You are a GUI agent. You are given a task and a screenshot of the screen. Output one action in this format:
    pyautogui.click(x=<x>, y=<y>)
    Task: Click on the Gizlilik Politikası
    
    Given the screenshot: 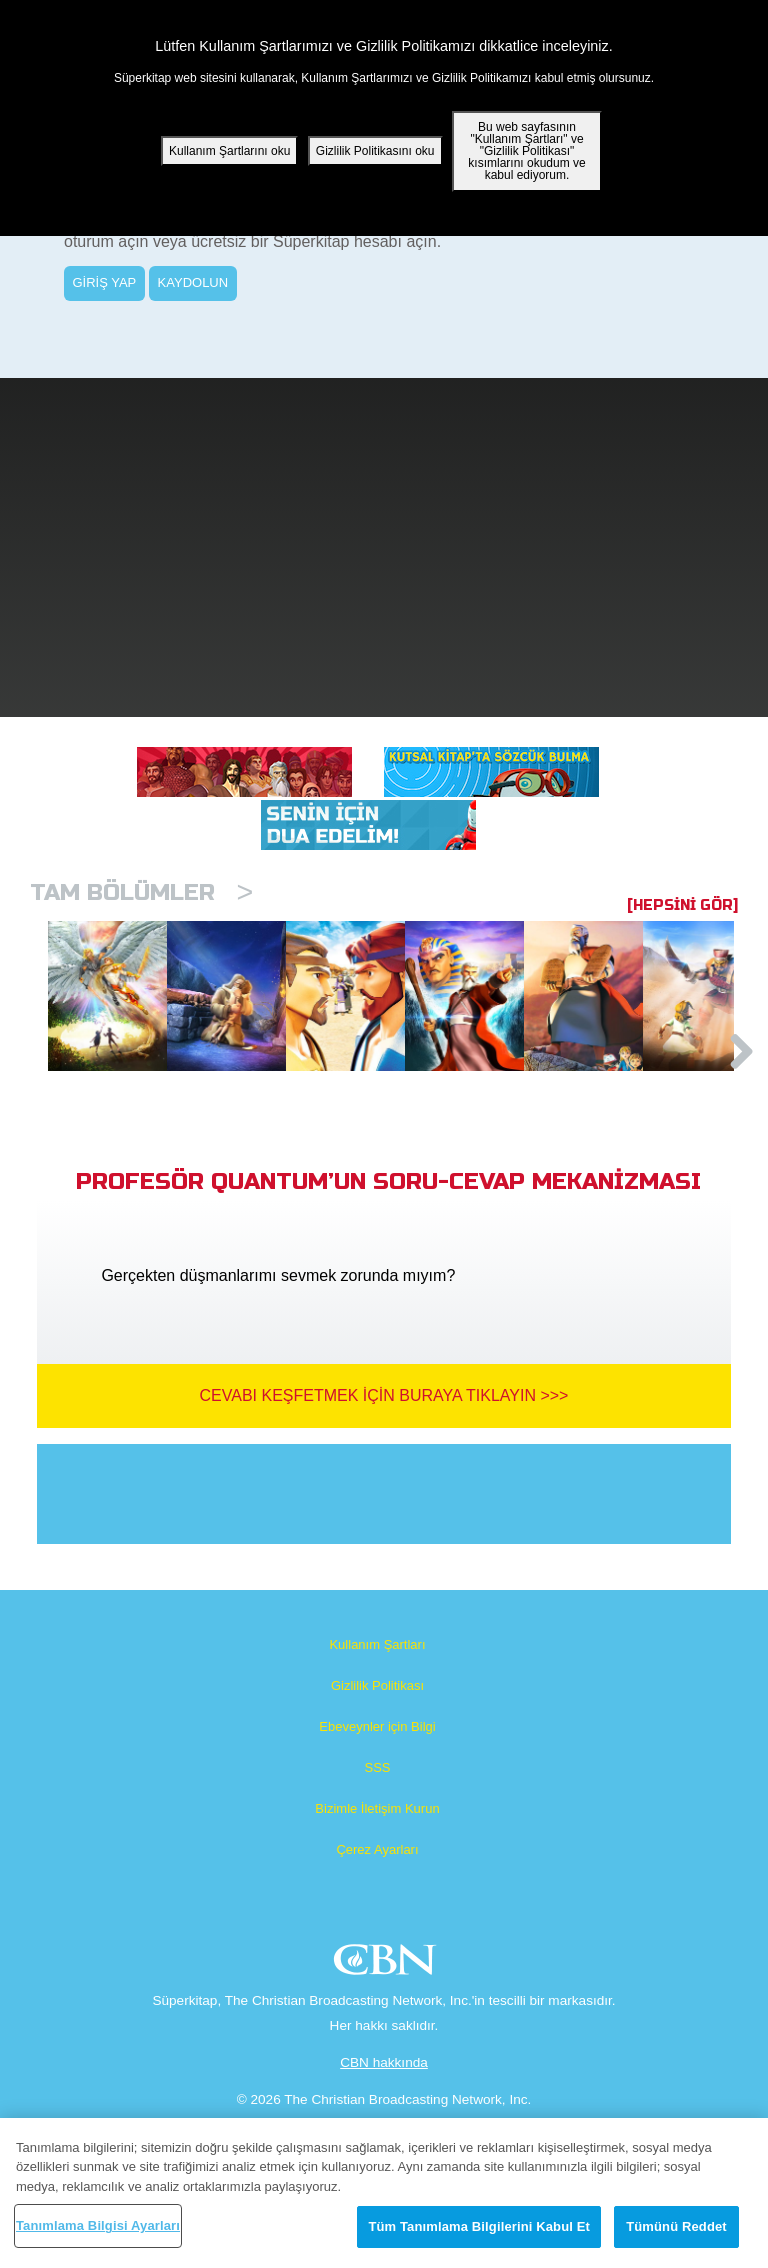 What is the action you would take?
    pyautogui.click(x=377, y=1787)
    